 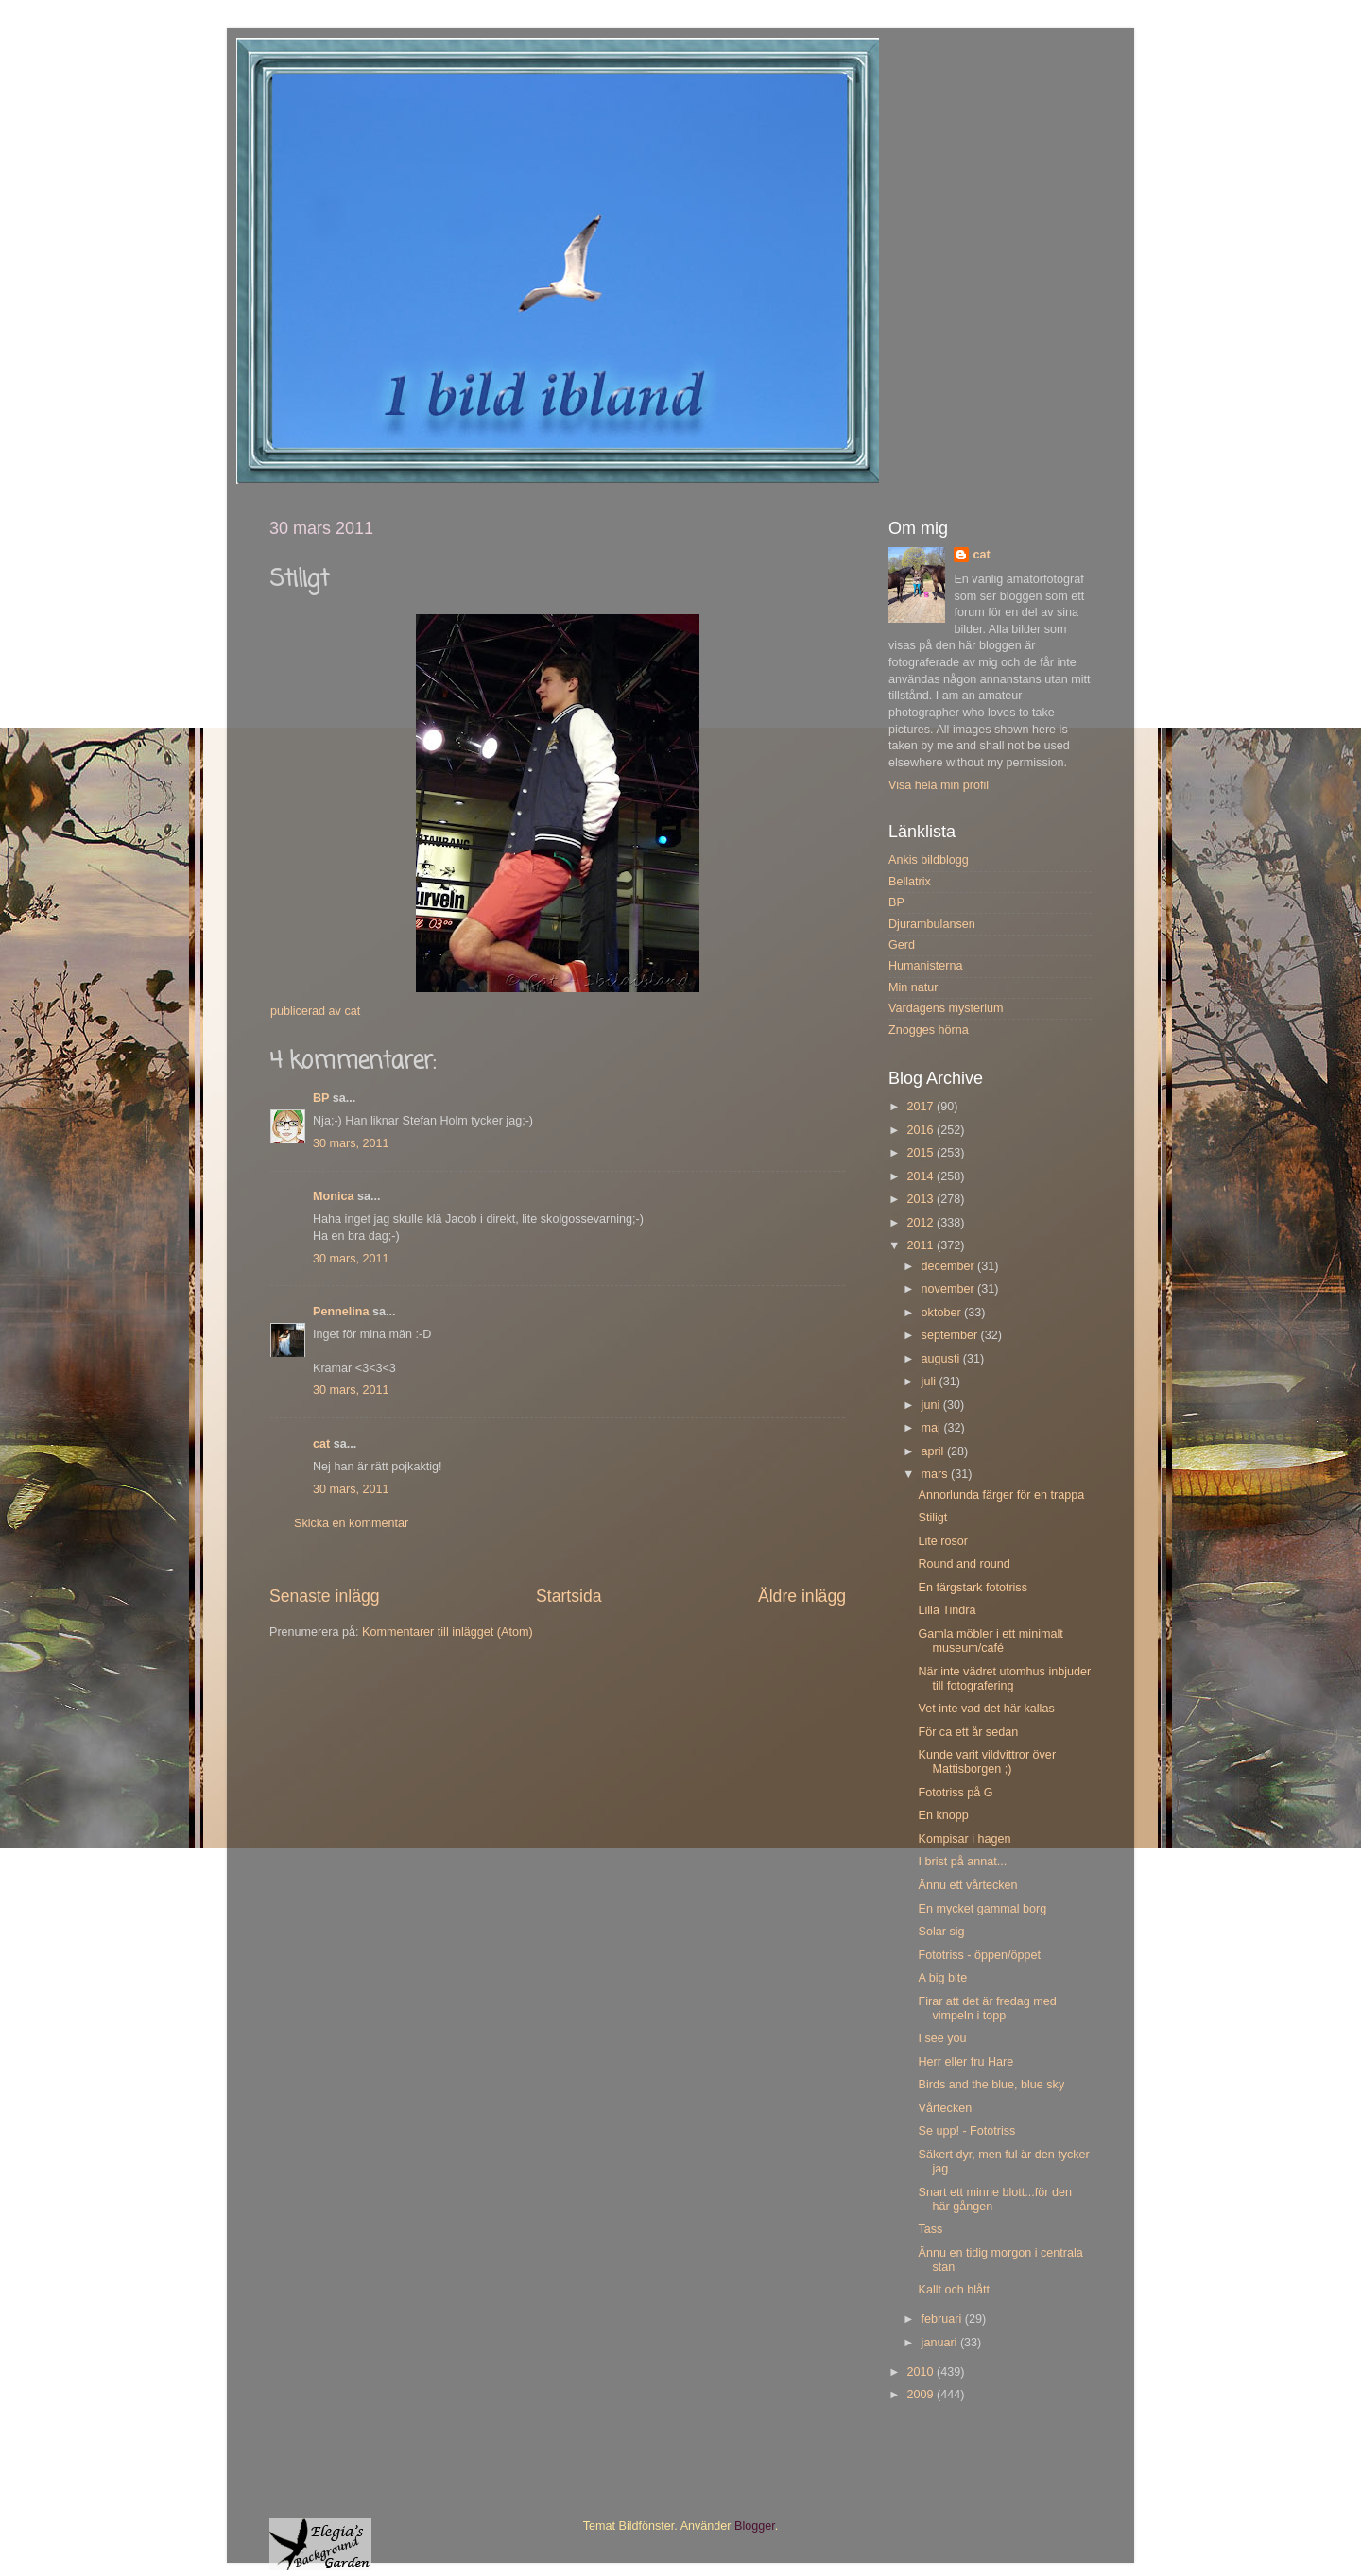 What do you see at coordinates (921, 1152) in the screenshot?
I see `2015` at bounding box center [921, 1152].